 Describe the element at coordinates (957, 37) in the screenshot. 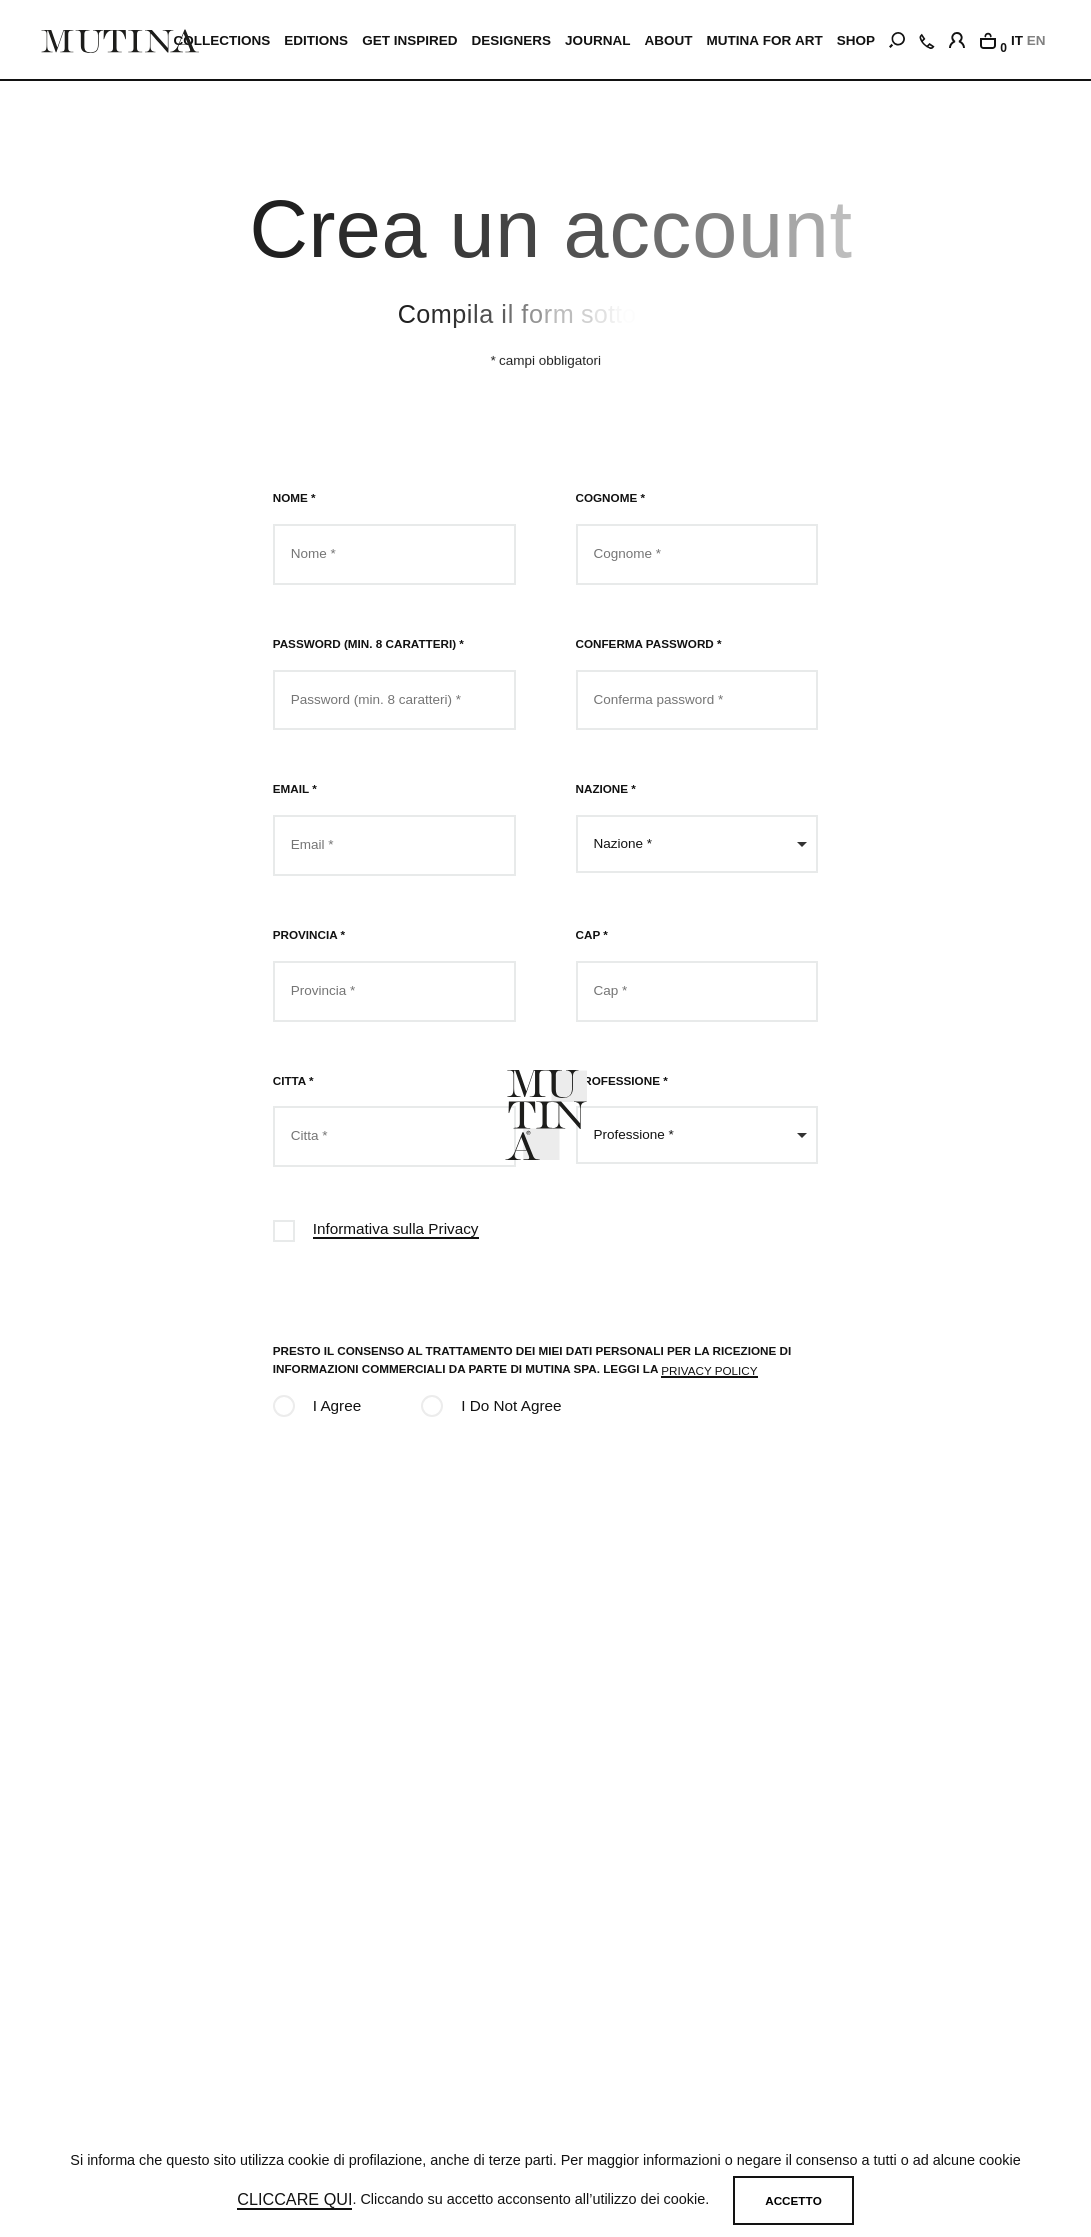

I see `[login]` at that location.